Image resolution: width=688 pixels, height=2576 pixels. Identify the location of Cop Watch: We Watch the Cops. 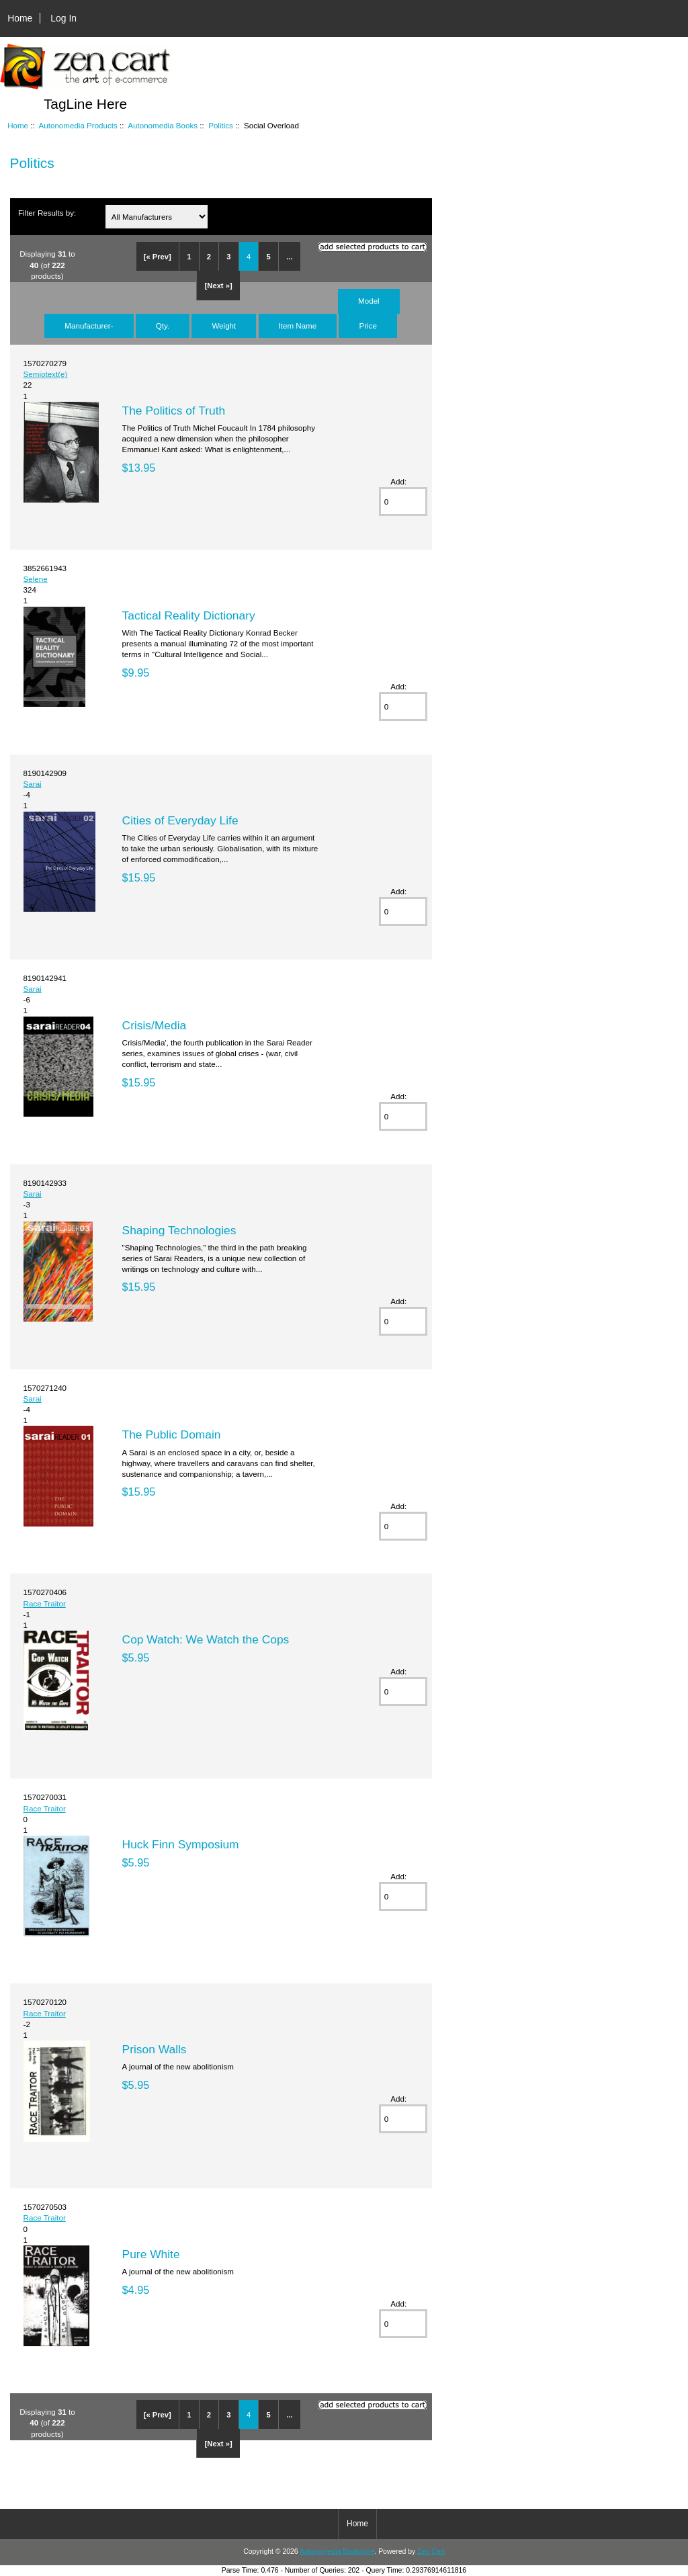
(206, 1639).